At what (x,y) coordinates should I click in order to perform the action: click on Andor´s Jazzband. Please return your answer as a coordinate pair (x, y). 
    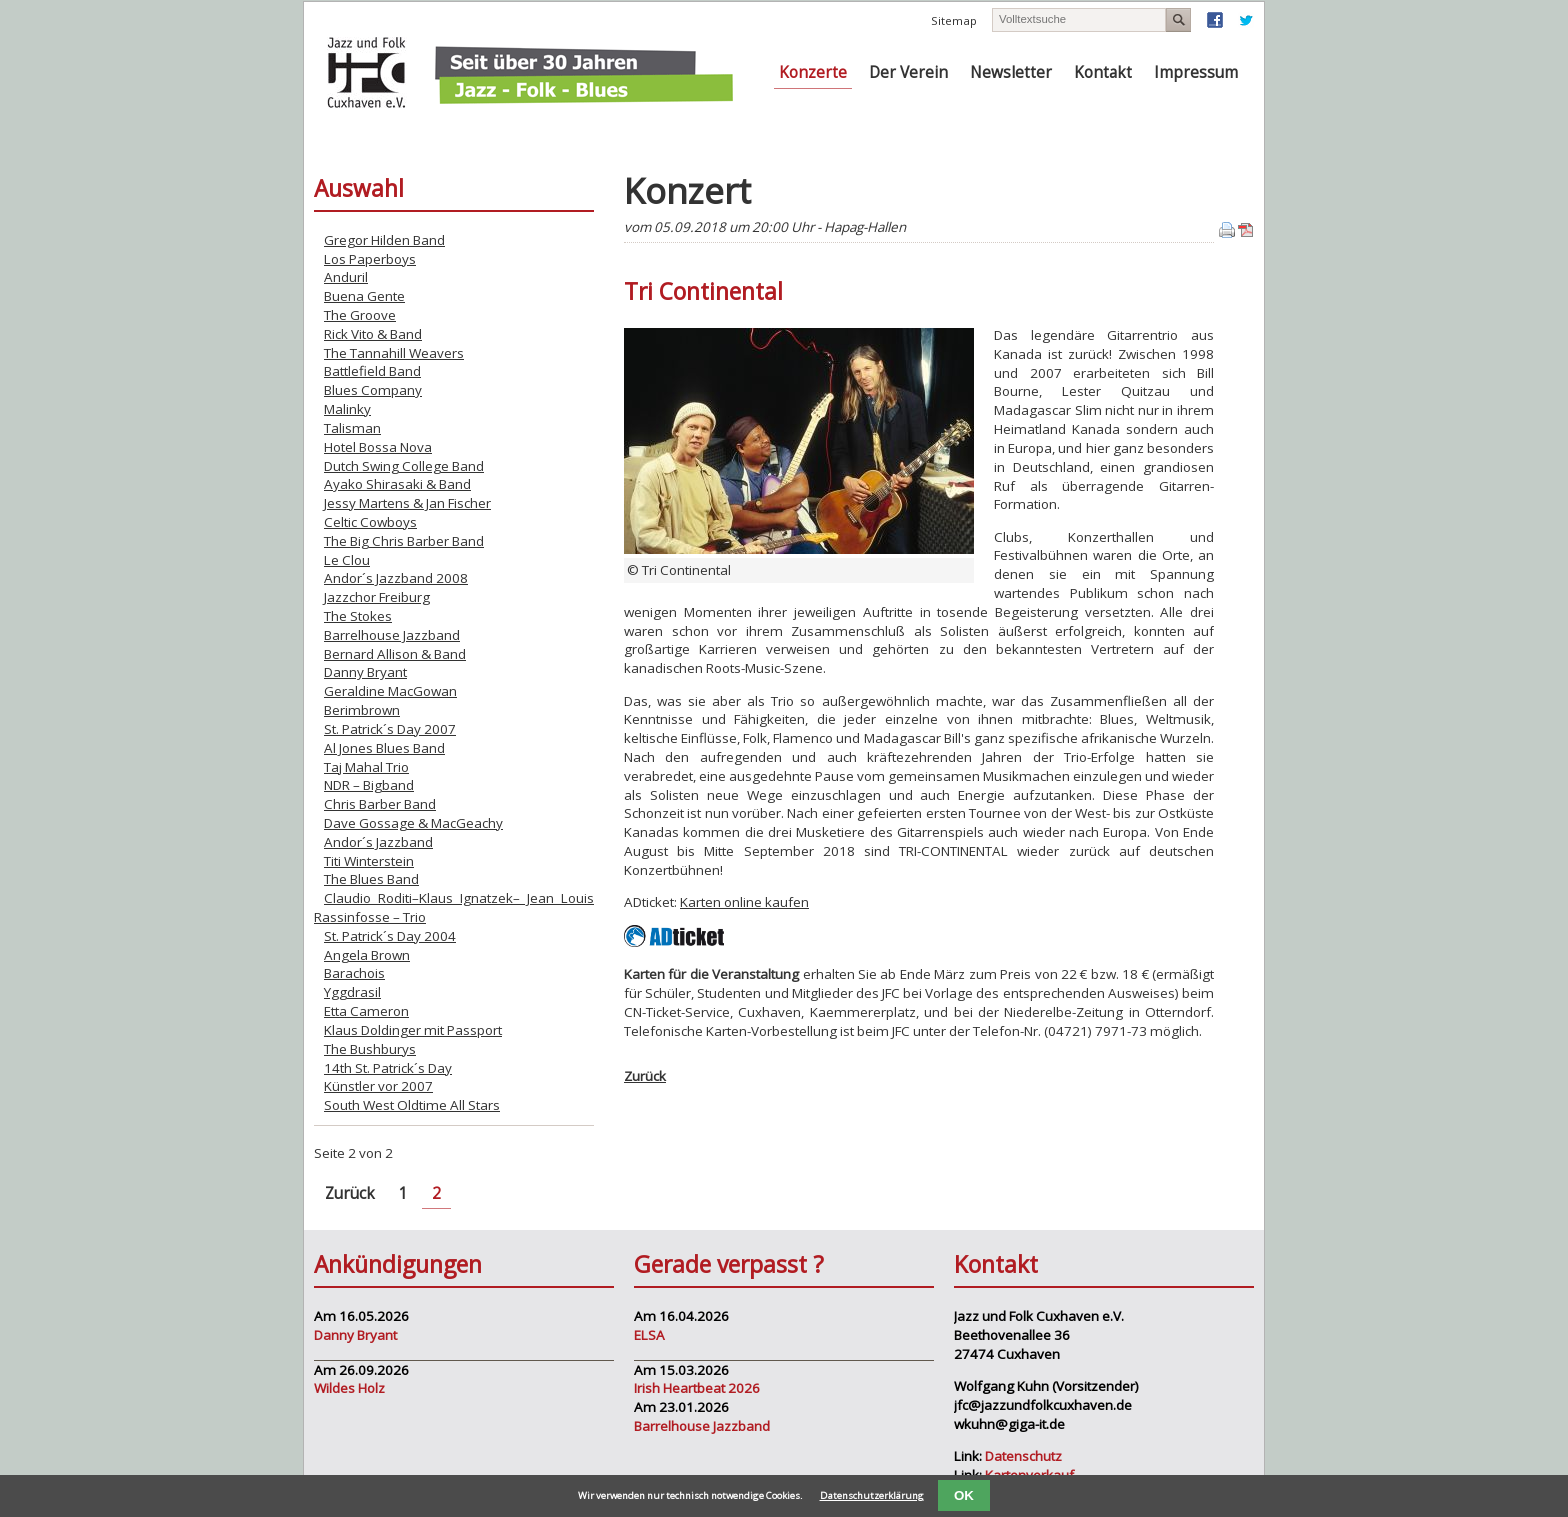
    Looking at the image, I should click on (378, 842).